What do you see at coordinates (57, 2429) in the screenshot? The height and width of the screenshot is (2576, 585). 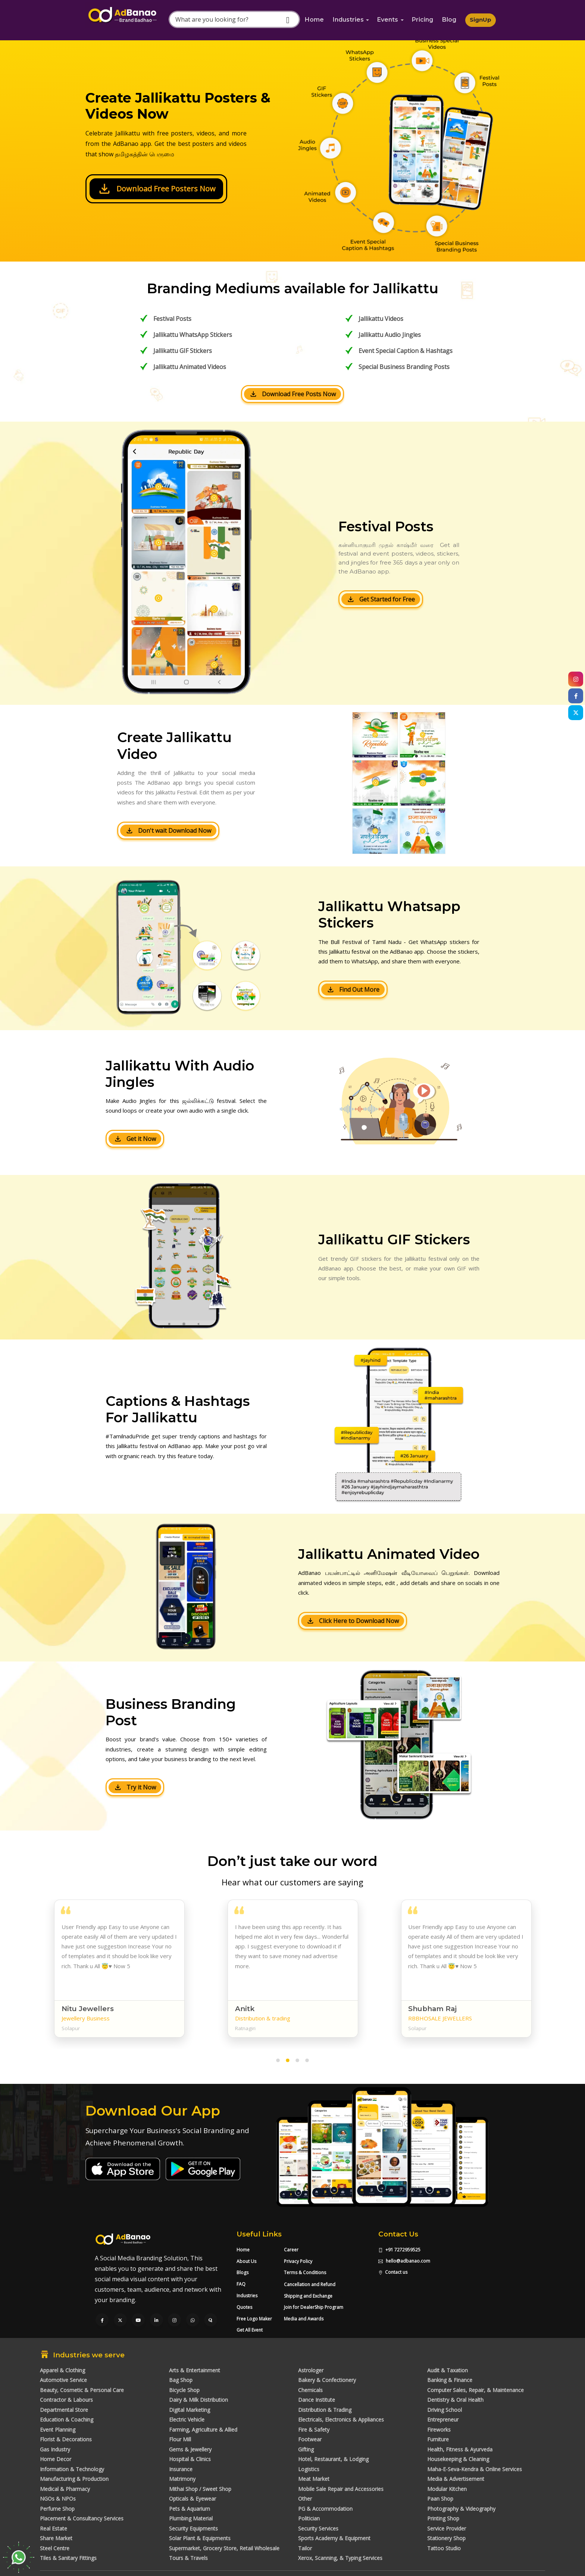 I see `Event Planning` at bounding box center [57, 2429].